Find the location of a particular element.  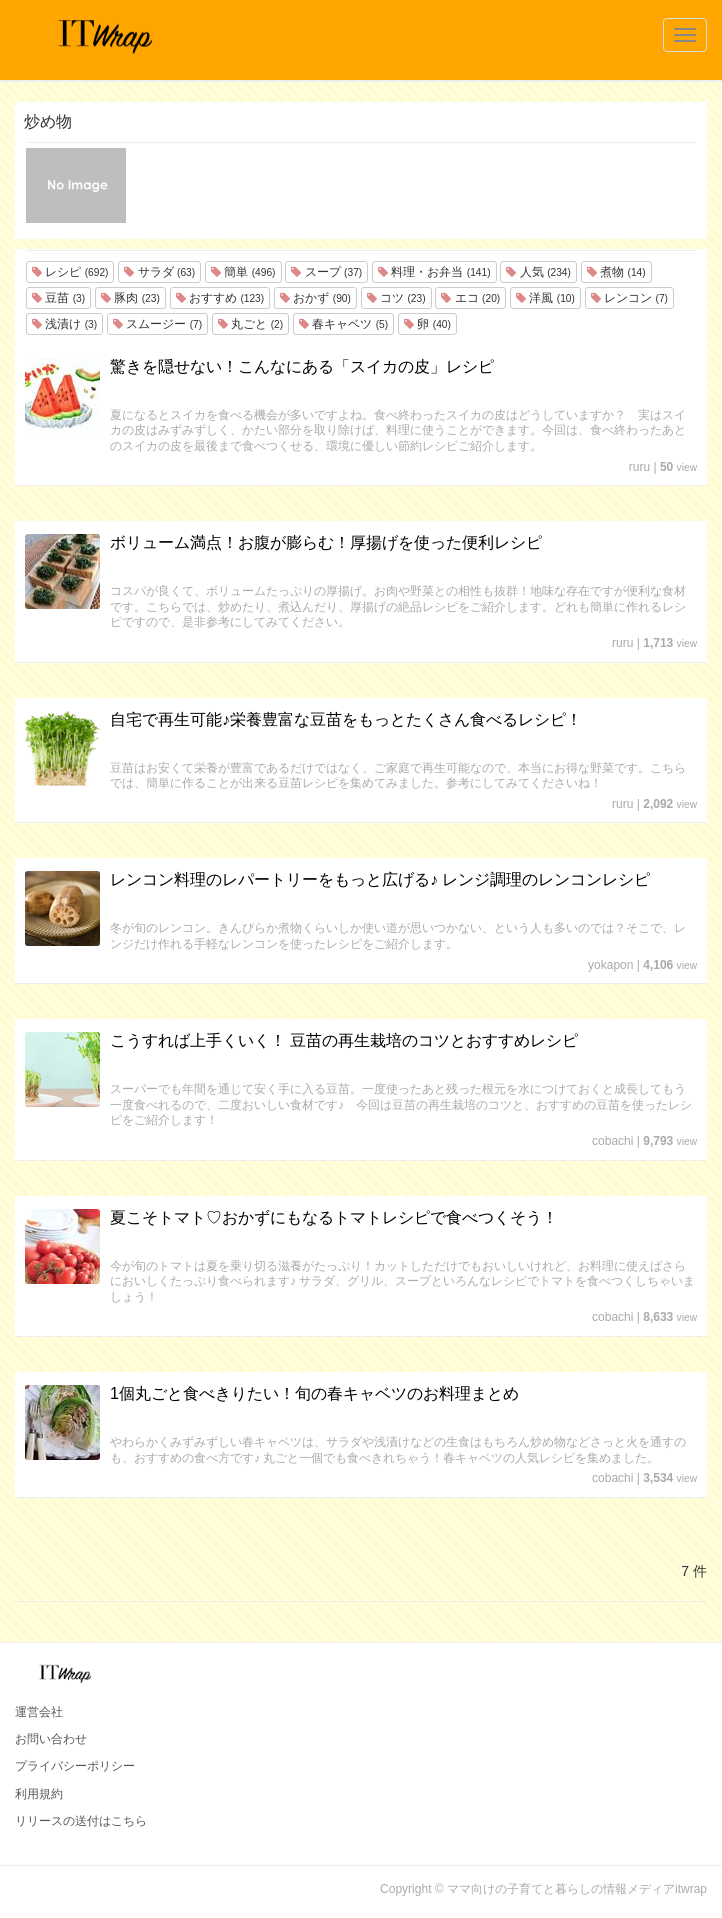

おすすめ is located at coordinates (220, 298).